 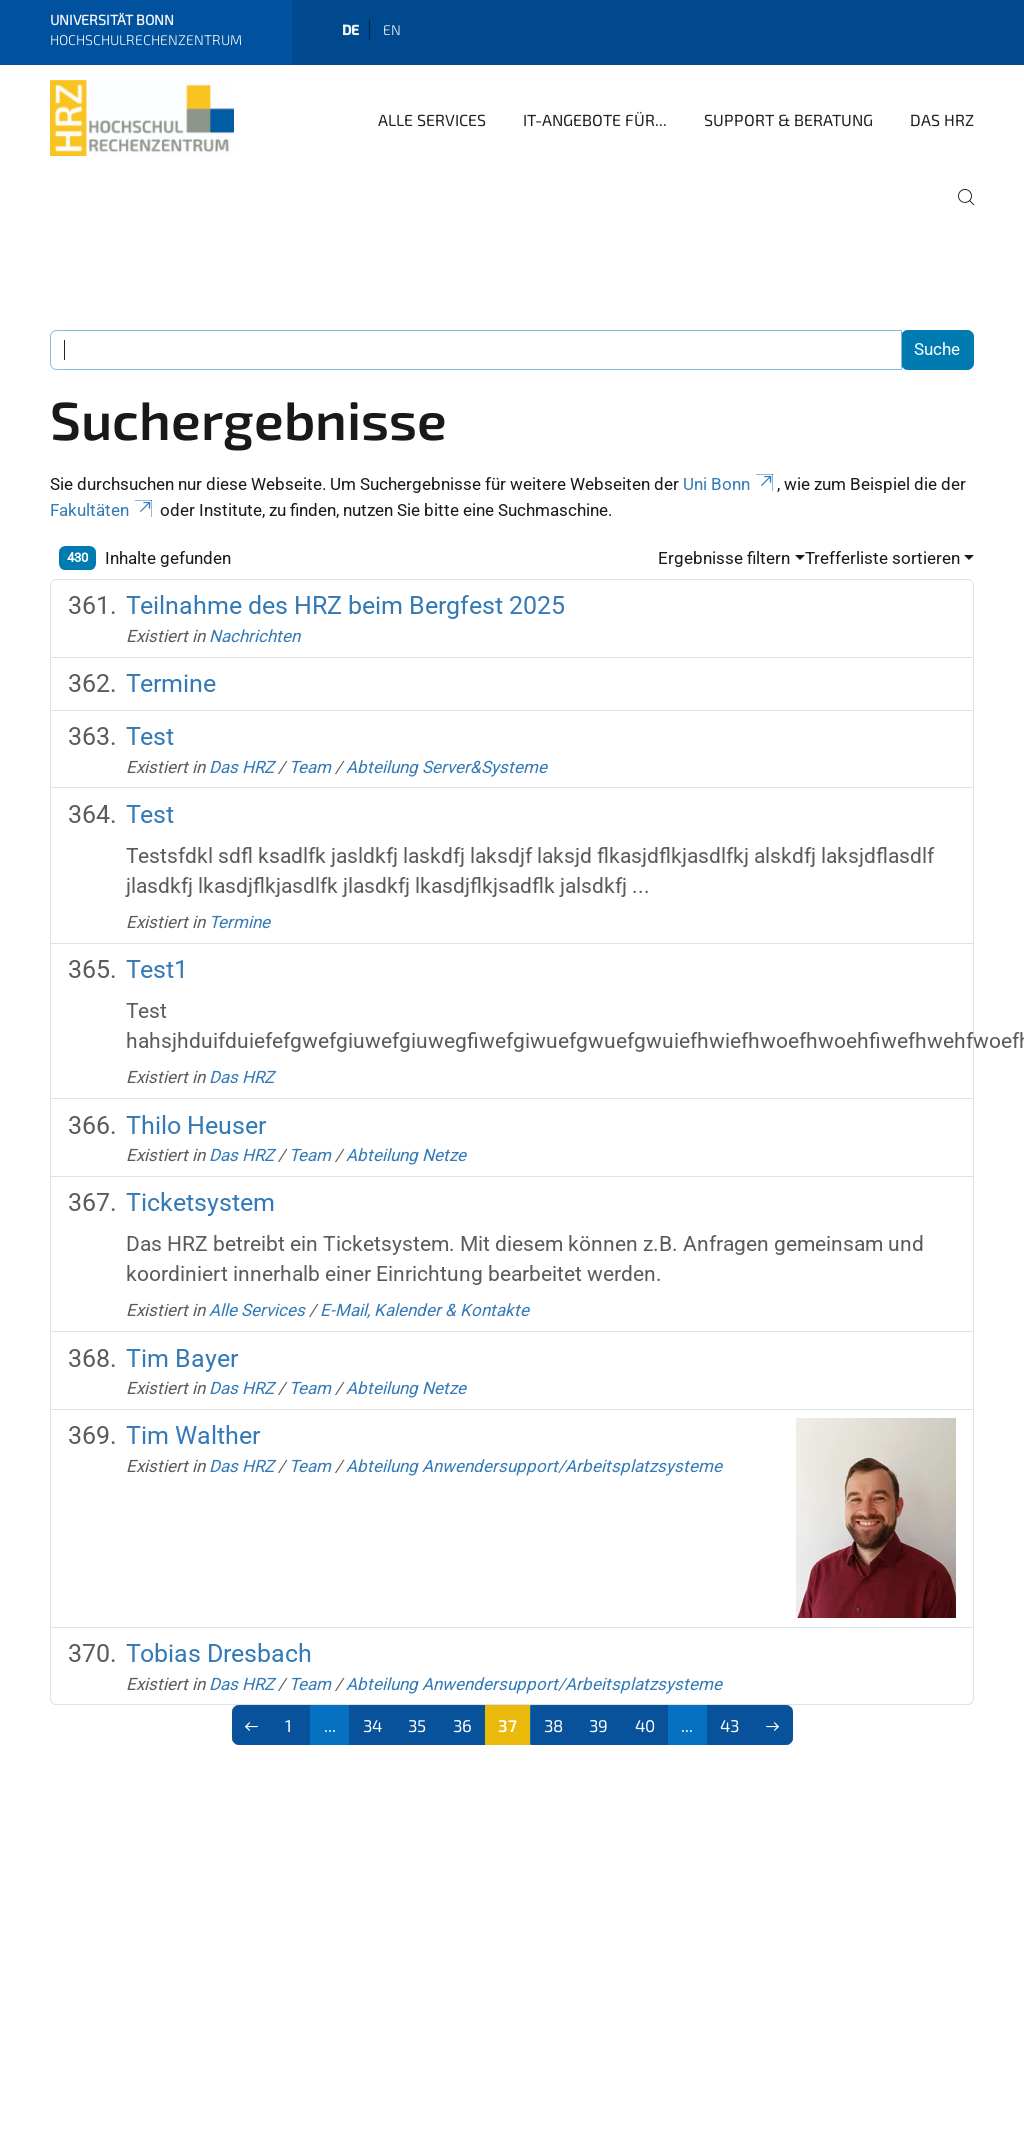 I want to click on Tim Walther, so click(x=193, y=1435).